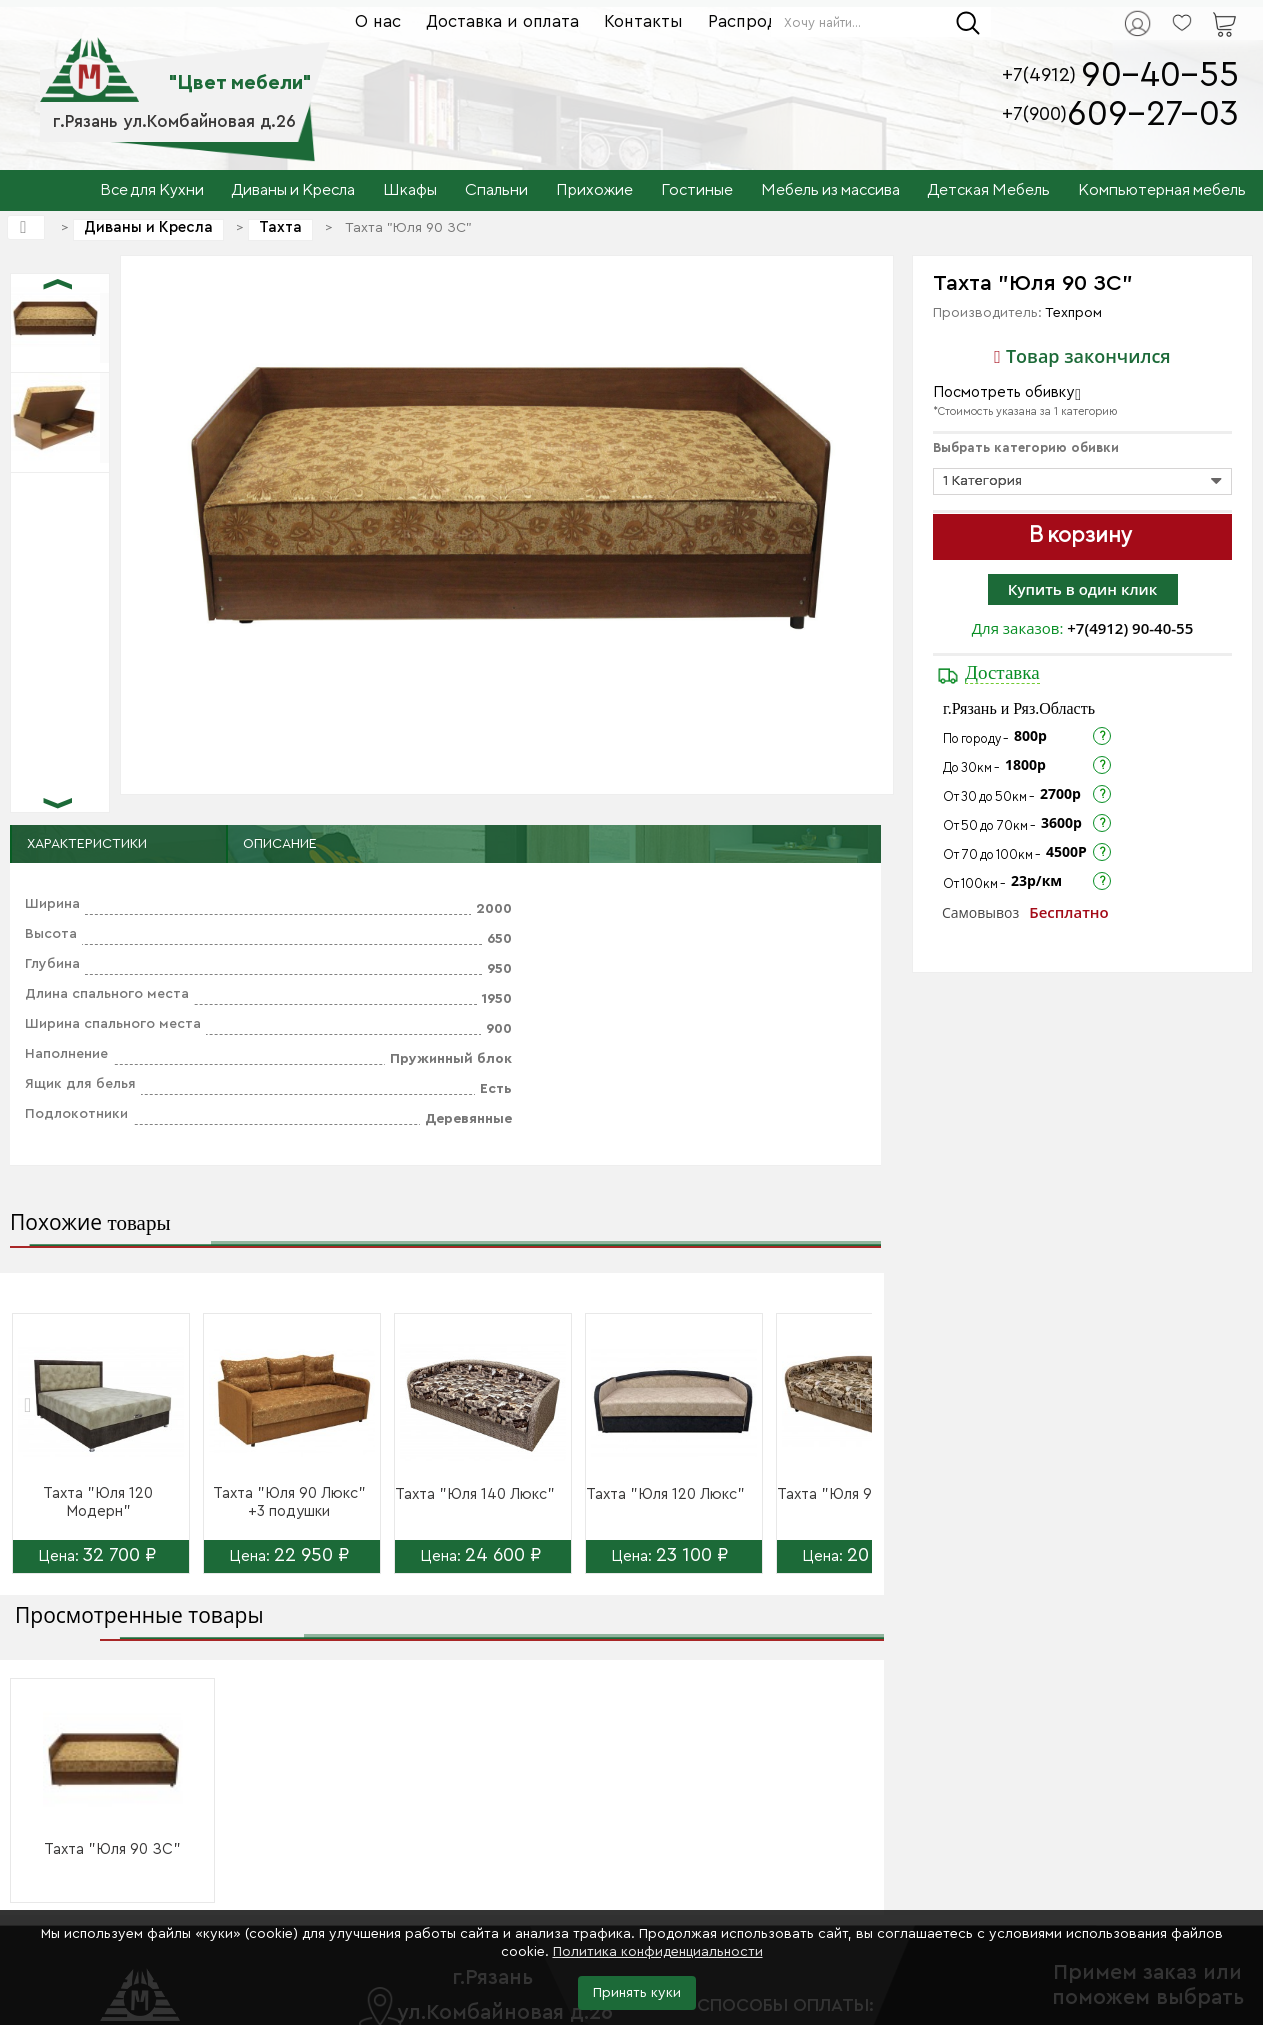  What do you see at coordinates (502, 21) in the screenshot?
I see `Доставка и оплата` at bounding box center [502, 21].